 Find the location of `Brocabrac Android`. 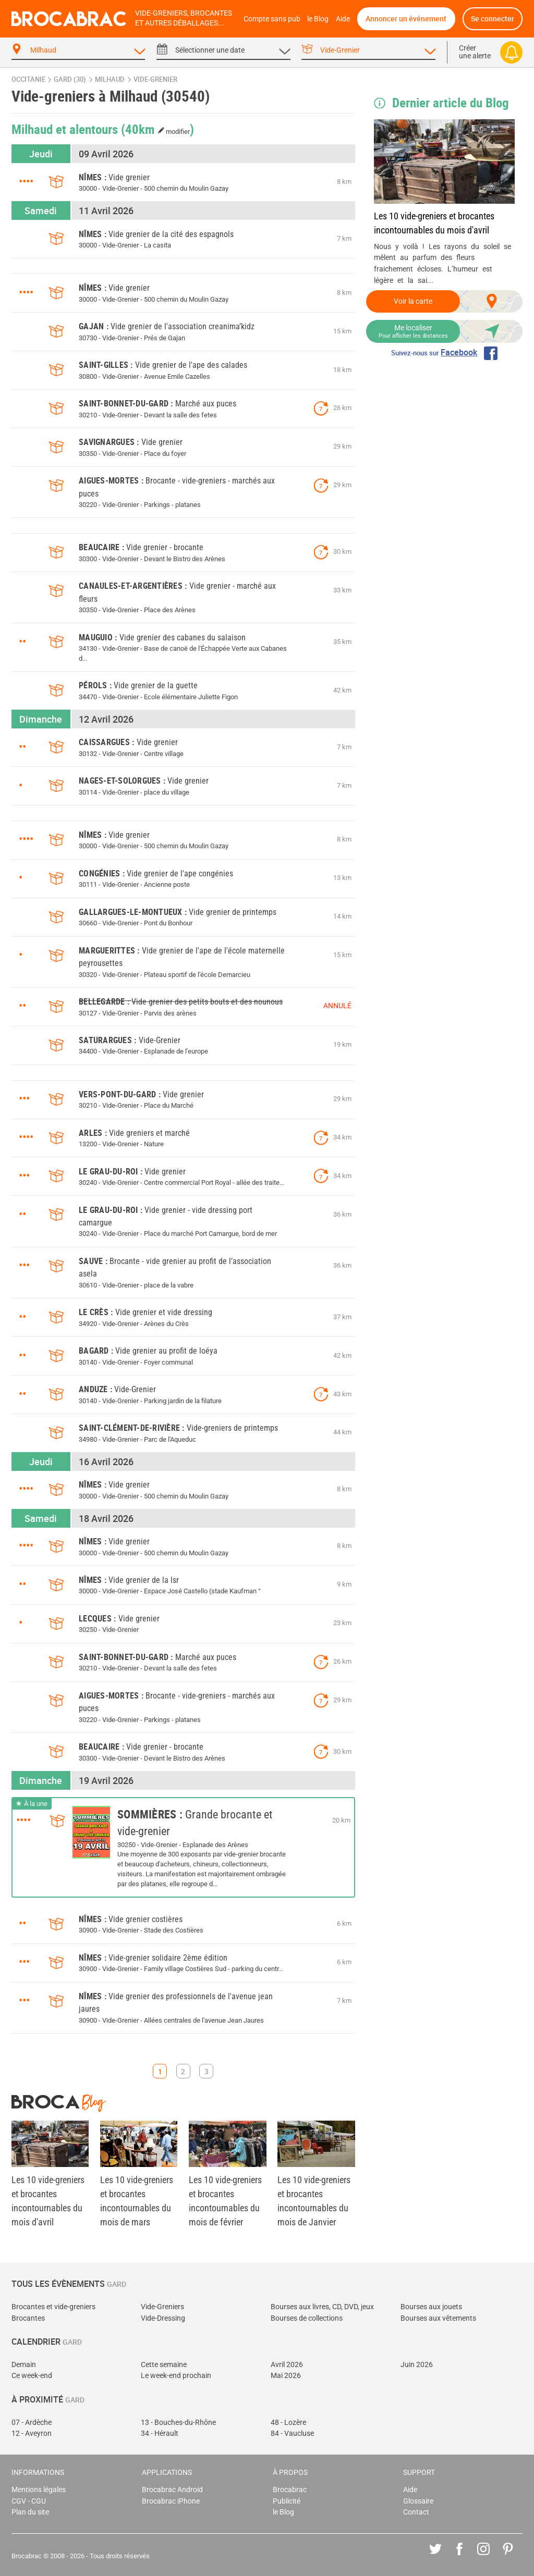

Brocabrac Android is located at coordinates (172, 2489).